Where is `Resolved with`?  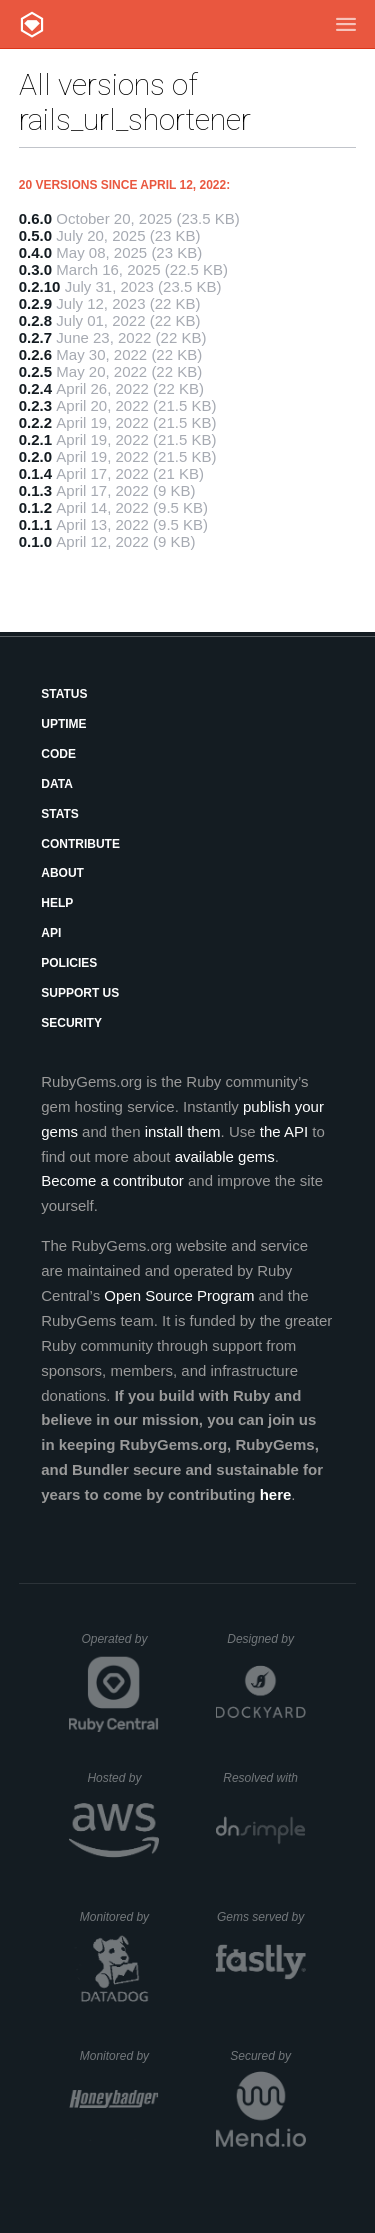
Resolved with is located at coordinates (264, 1778).